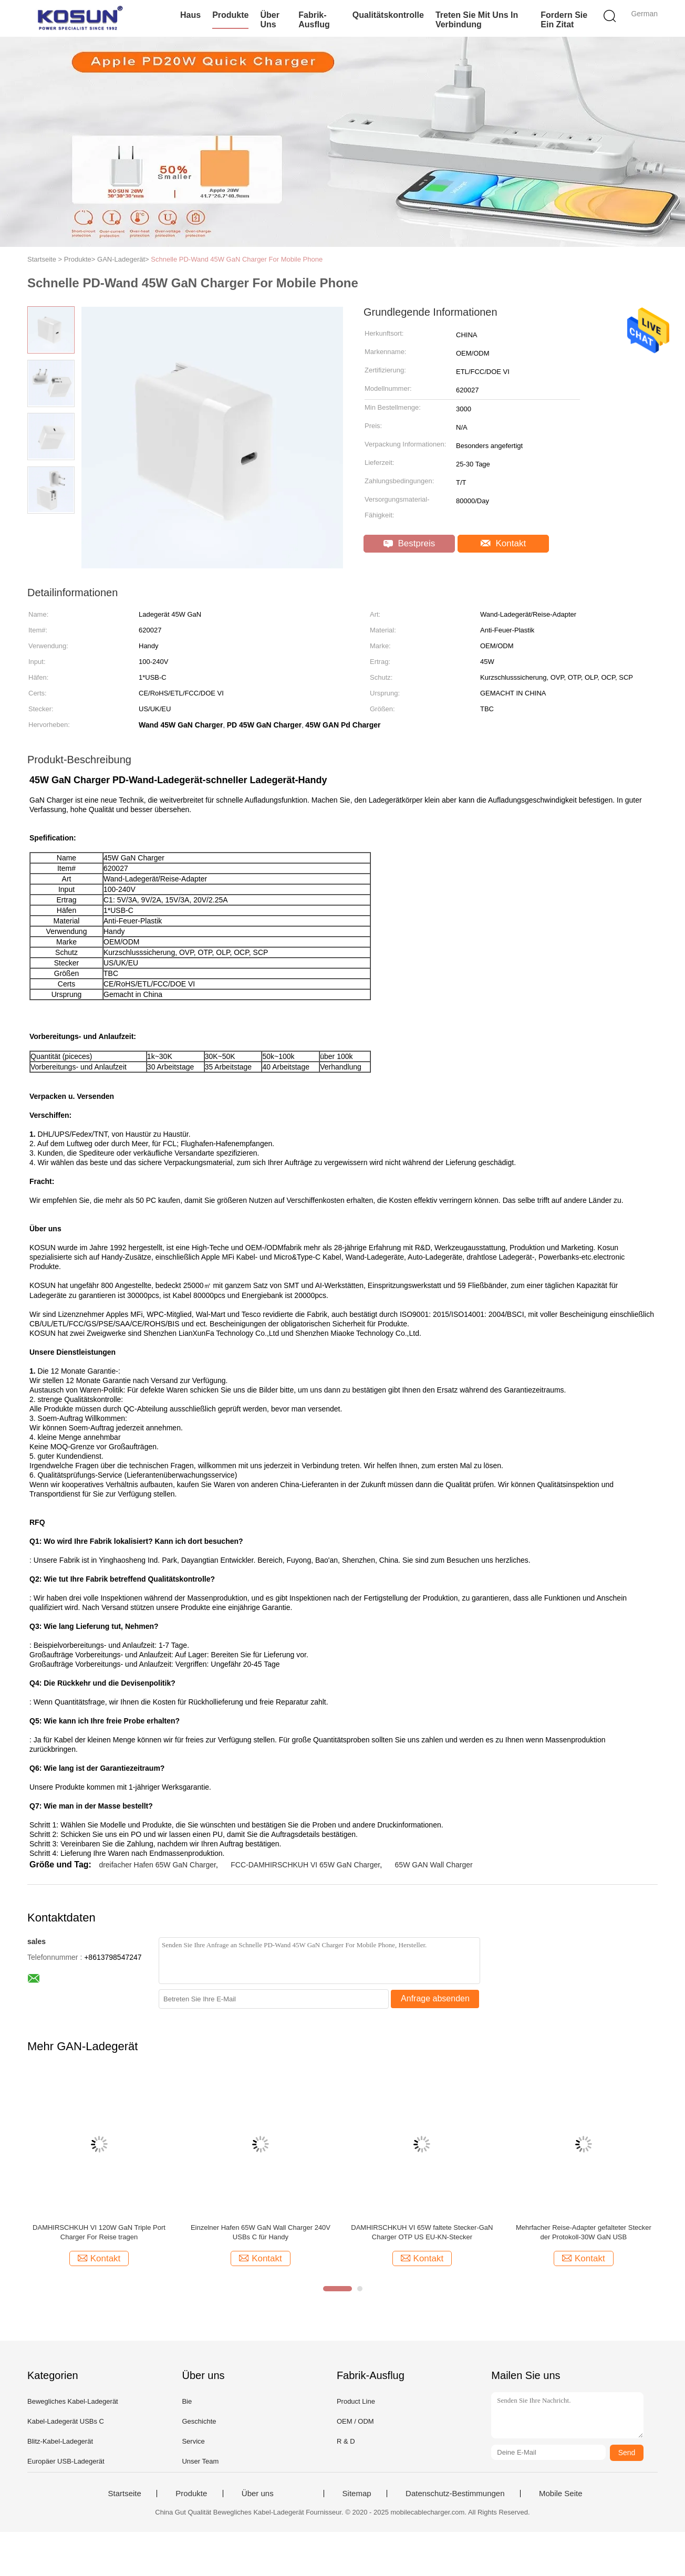  Describe the element at coordinates (193, 2441) in the screenshot. I see `Service` at that location.